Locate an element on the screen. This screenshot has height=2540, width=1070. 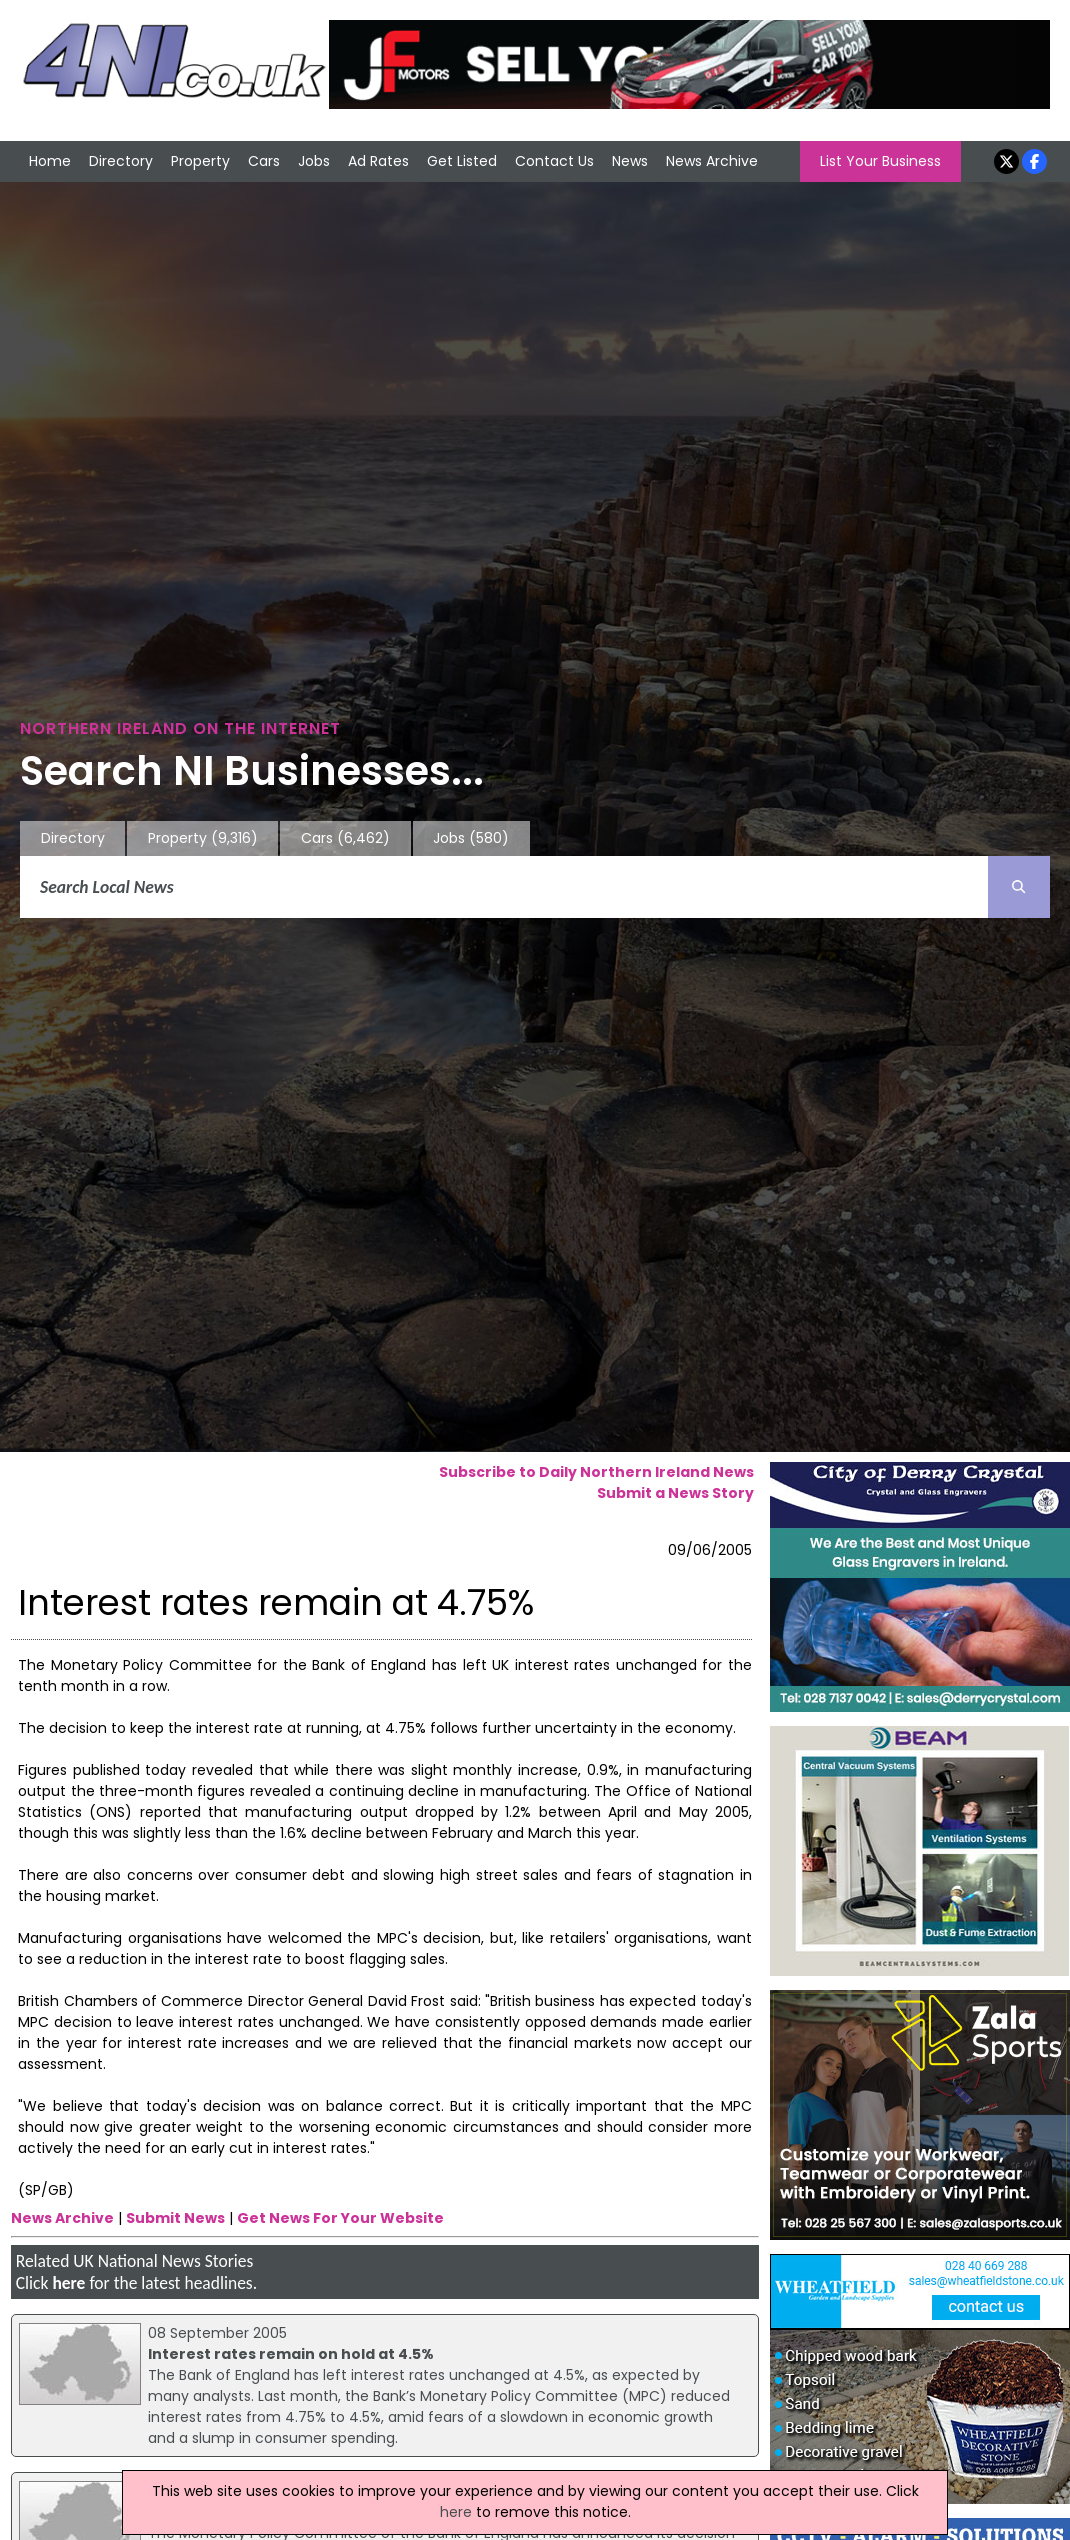
Ad Rates is located at coordinates (378, 161).